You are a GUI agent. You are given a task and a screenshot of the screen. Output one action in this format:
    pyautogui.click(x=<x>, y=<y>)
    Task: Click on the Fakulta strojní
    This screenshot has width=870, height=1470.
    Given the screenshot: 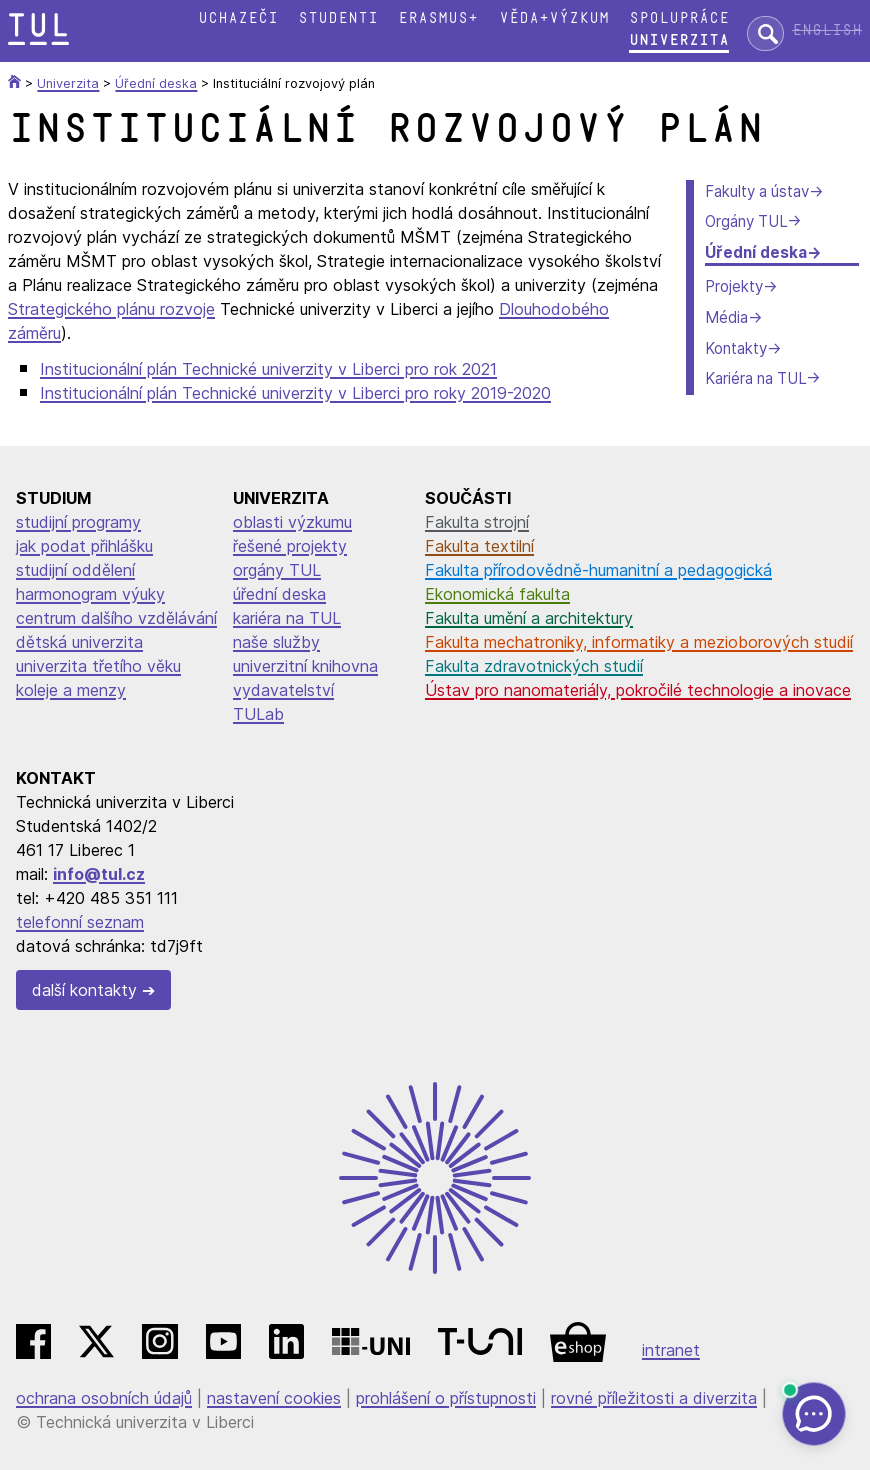 What is the action you would take?
    pyautogui.click(x=477, y=522)
    